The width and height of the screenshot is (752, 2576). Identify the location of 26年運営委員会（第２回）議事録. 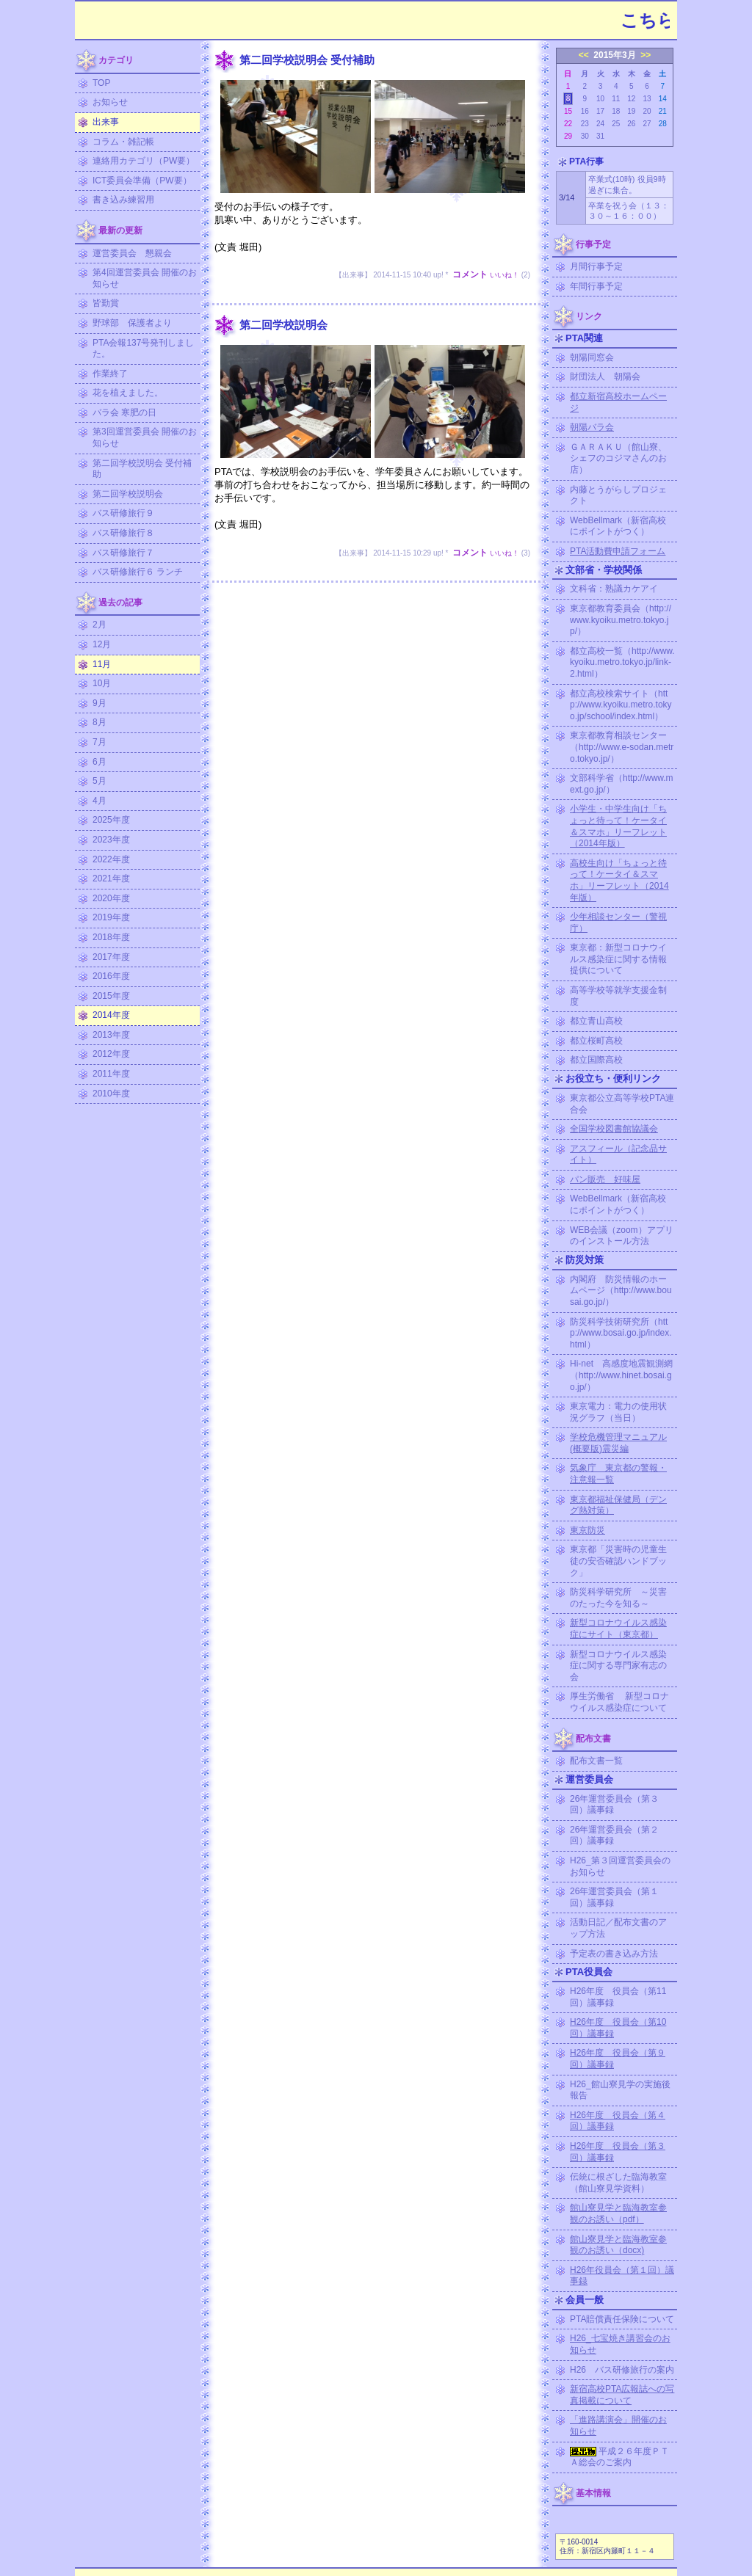
(614, 1835).